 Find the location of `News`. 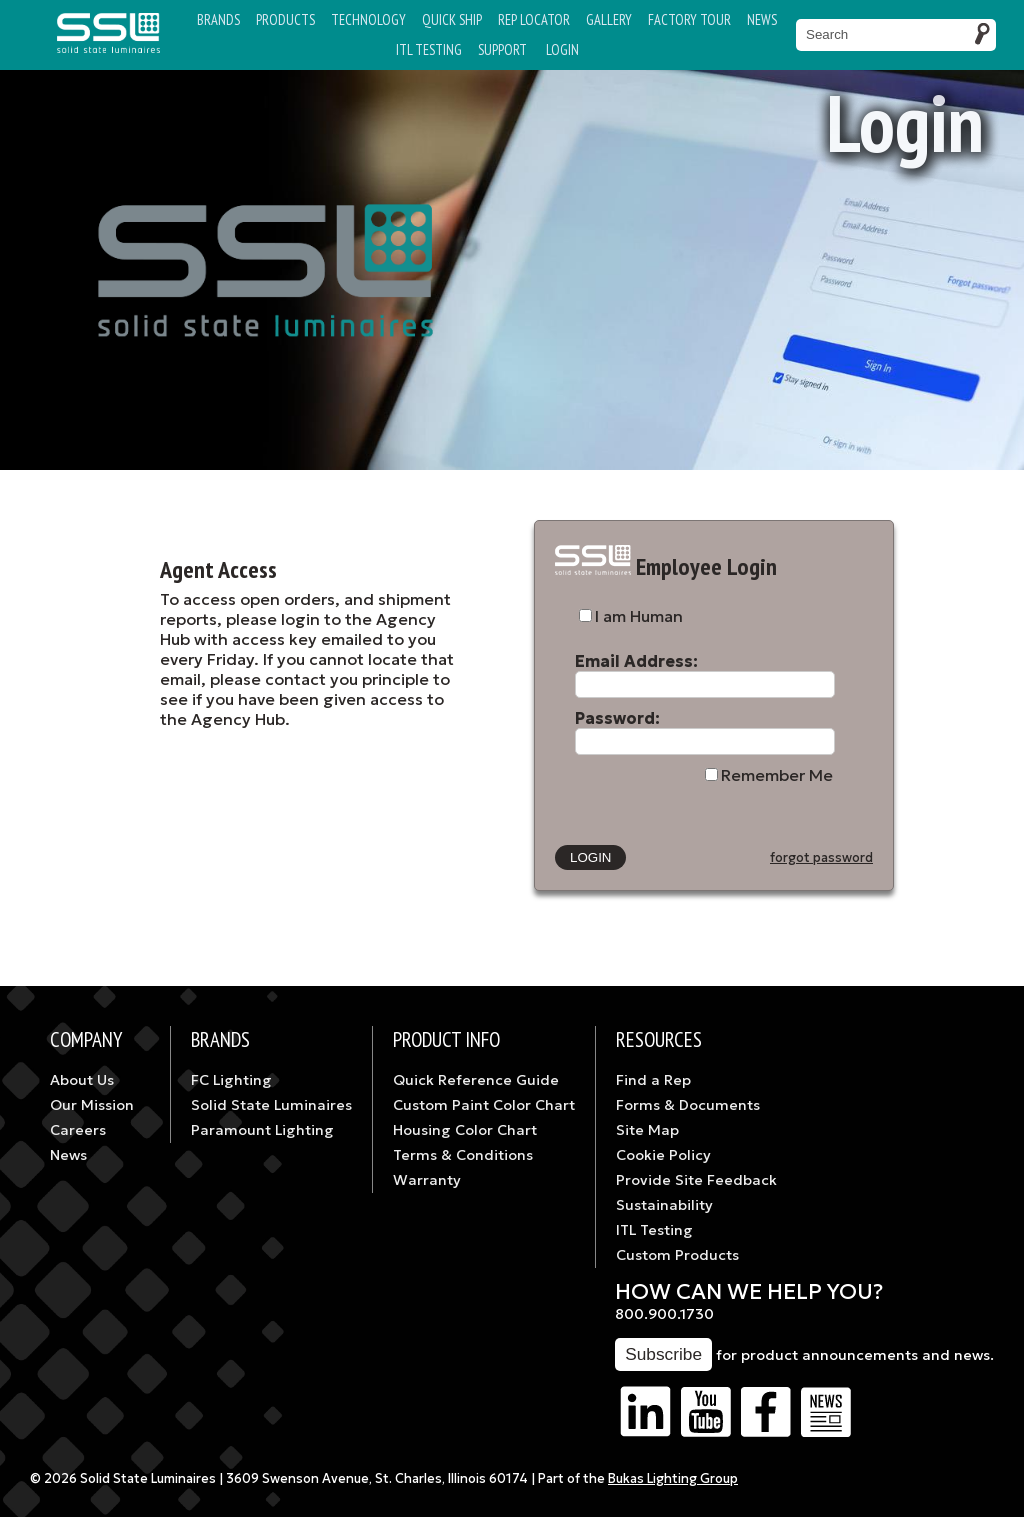

News is located at coordinates (762, 19).